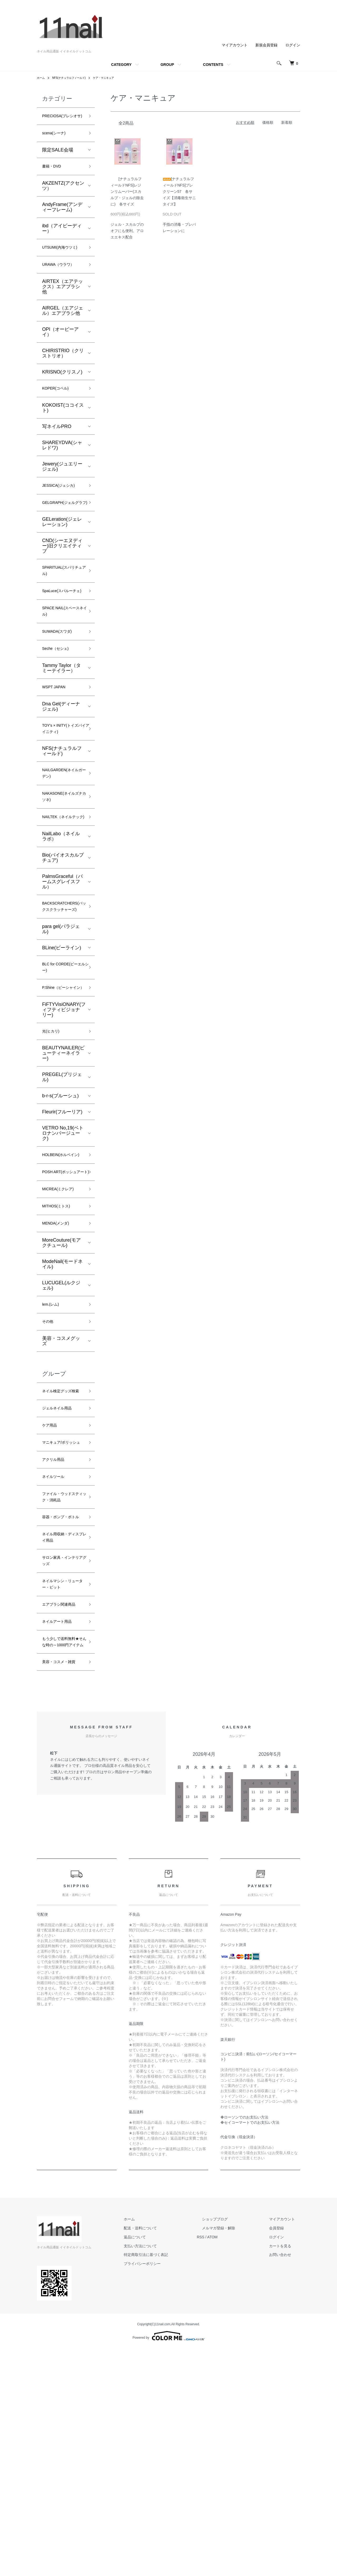 This screenshot has height=2576, width=337. Describe the element at coordinates (62, 560) in the screenshot. I see `GELeration(ジェレレーション)` at that location.